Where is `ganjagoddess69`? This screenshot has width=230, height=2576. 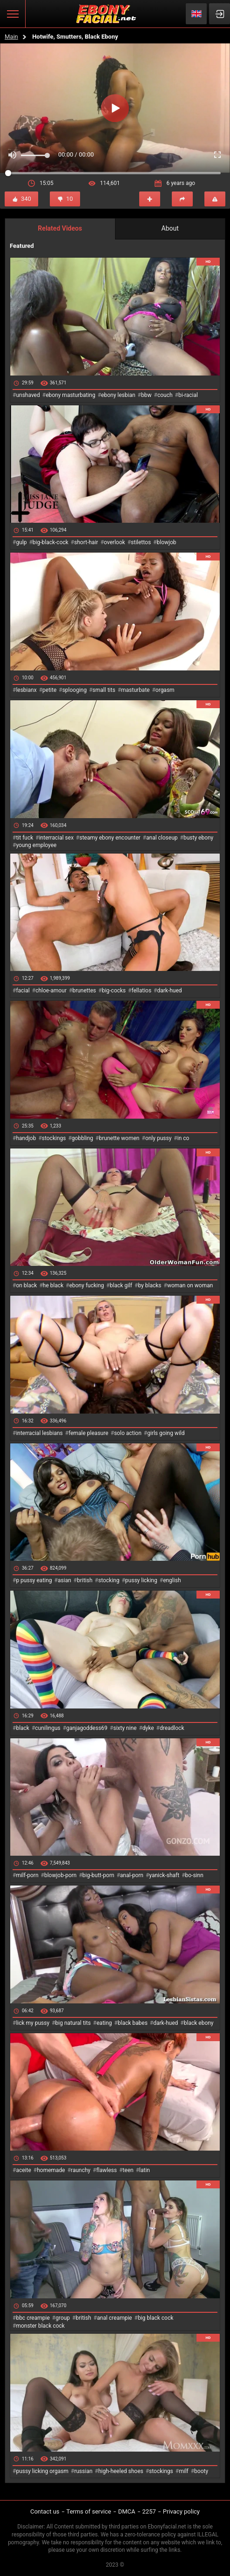
ganjagoddess69 is located at coordinates (87, 1728).